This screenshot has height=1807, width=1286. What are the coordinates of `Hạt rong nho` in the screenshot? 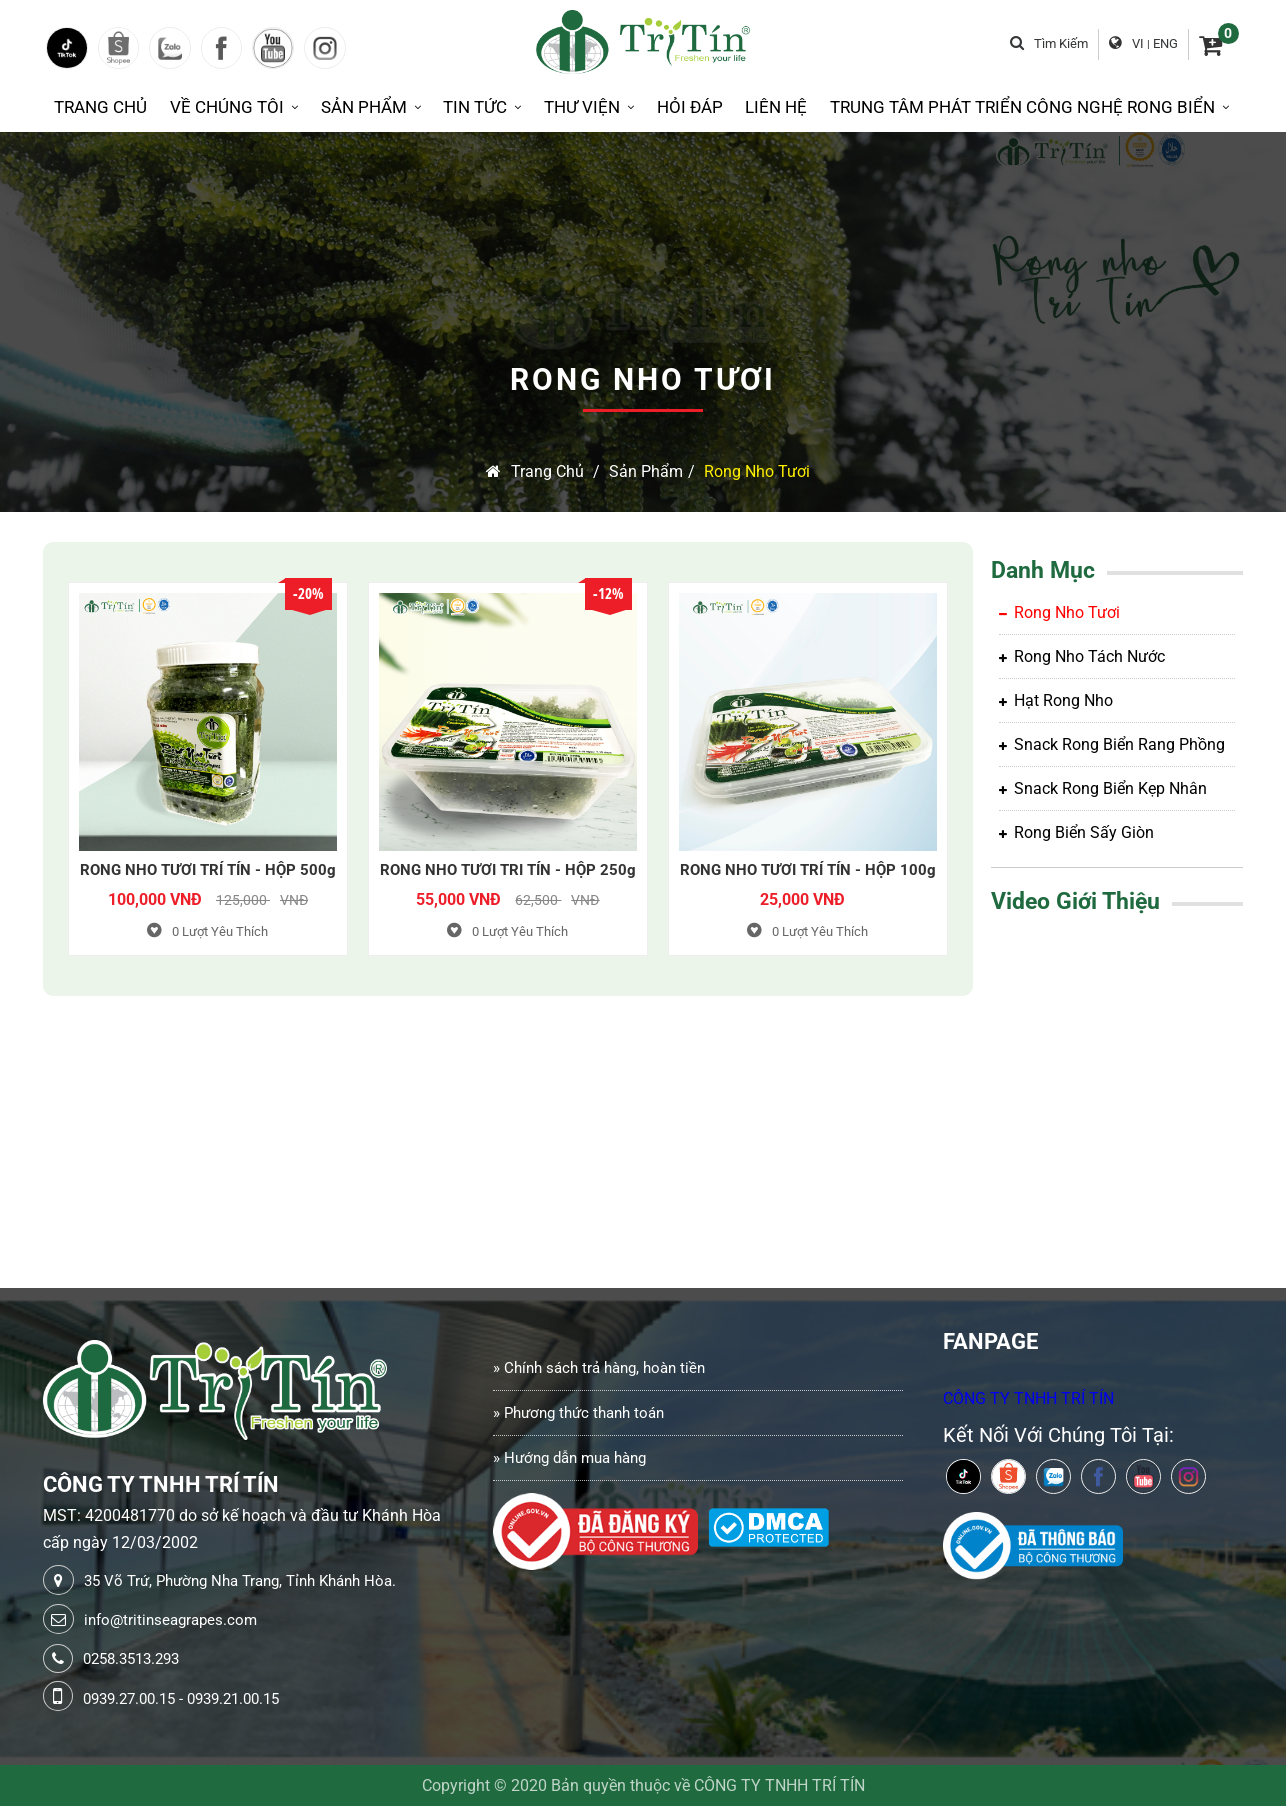 It's located at (1056, 701).